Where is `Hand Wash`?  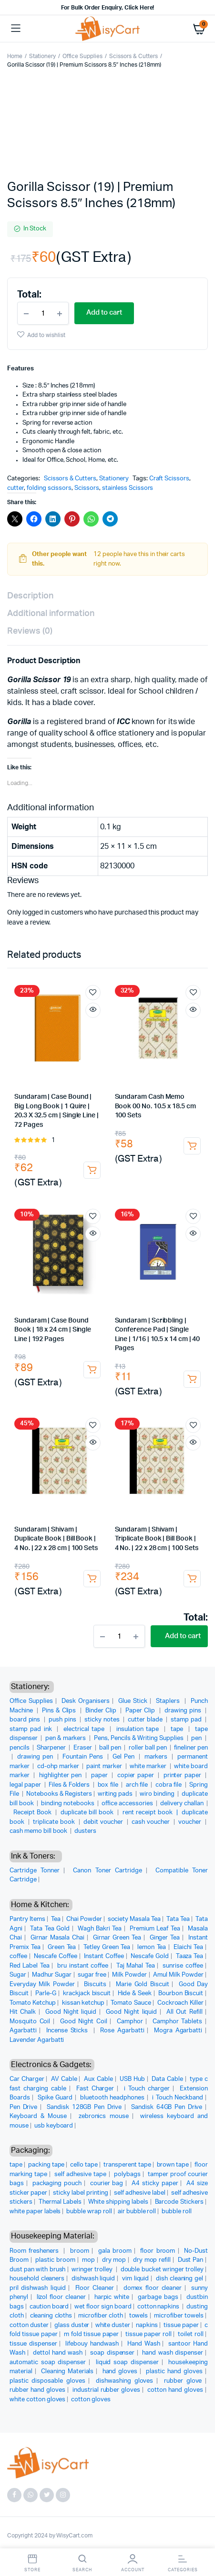 Hand Wash is located at coordinates (143, 2344).